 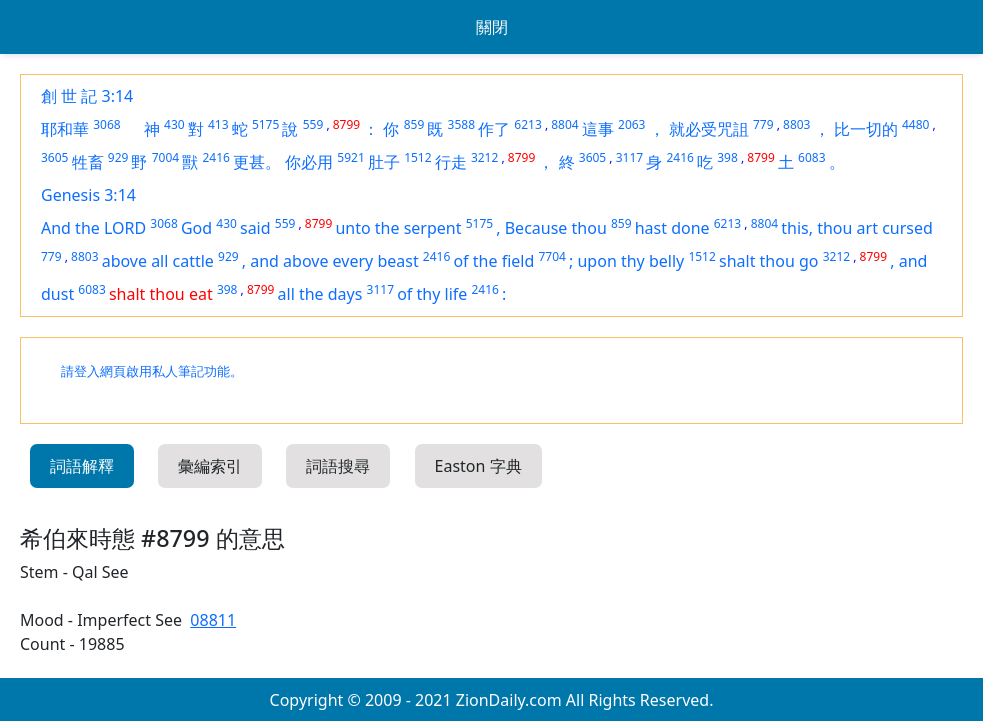 What do you see at coordinates (630, 261) in the screenshot?
I see `upon thy belly` at bounding box center [630, 261].